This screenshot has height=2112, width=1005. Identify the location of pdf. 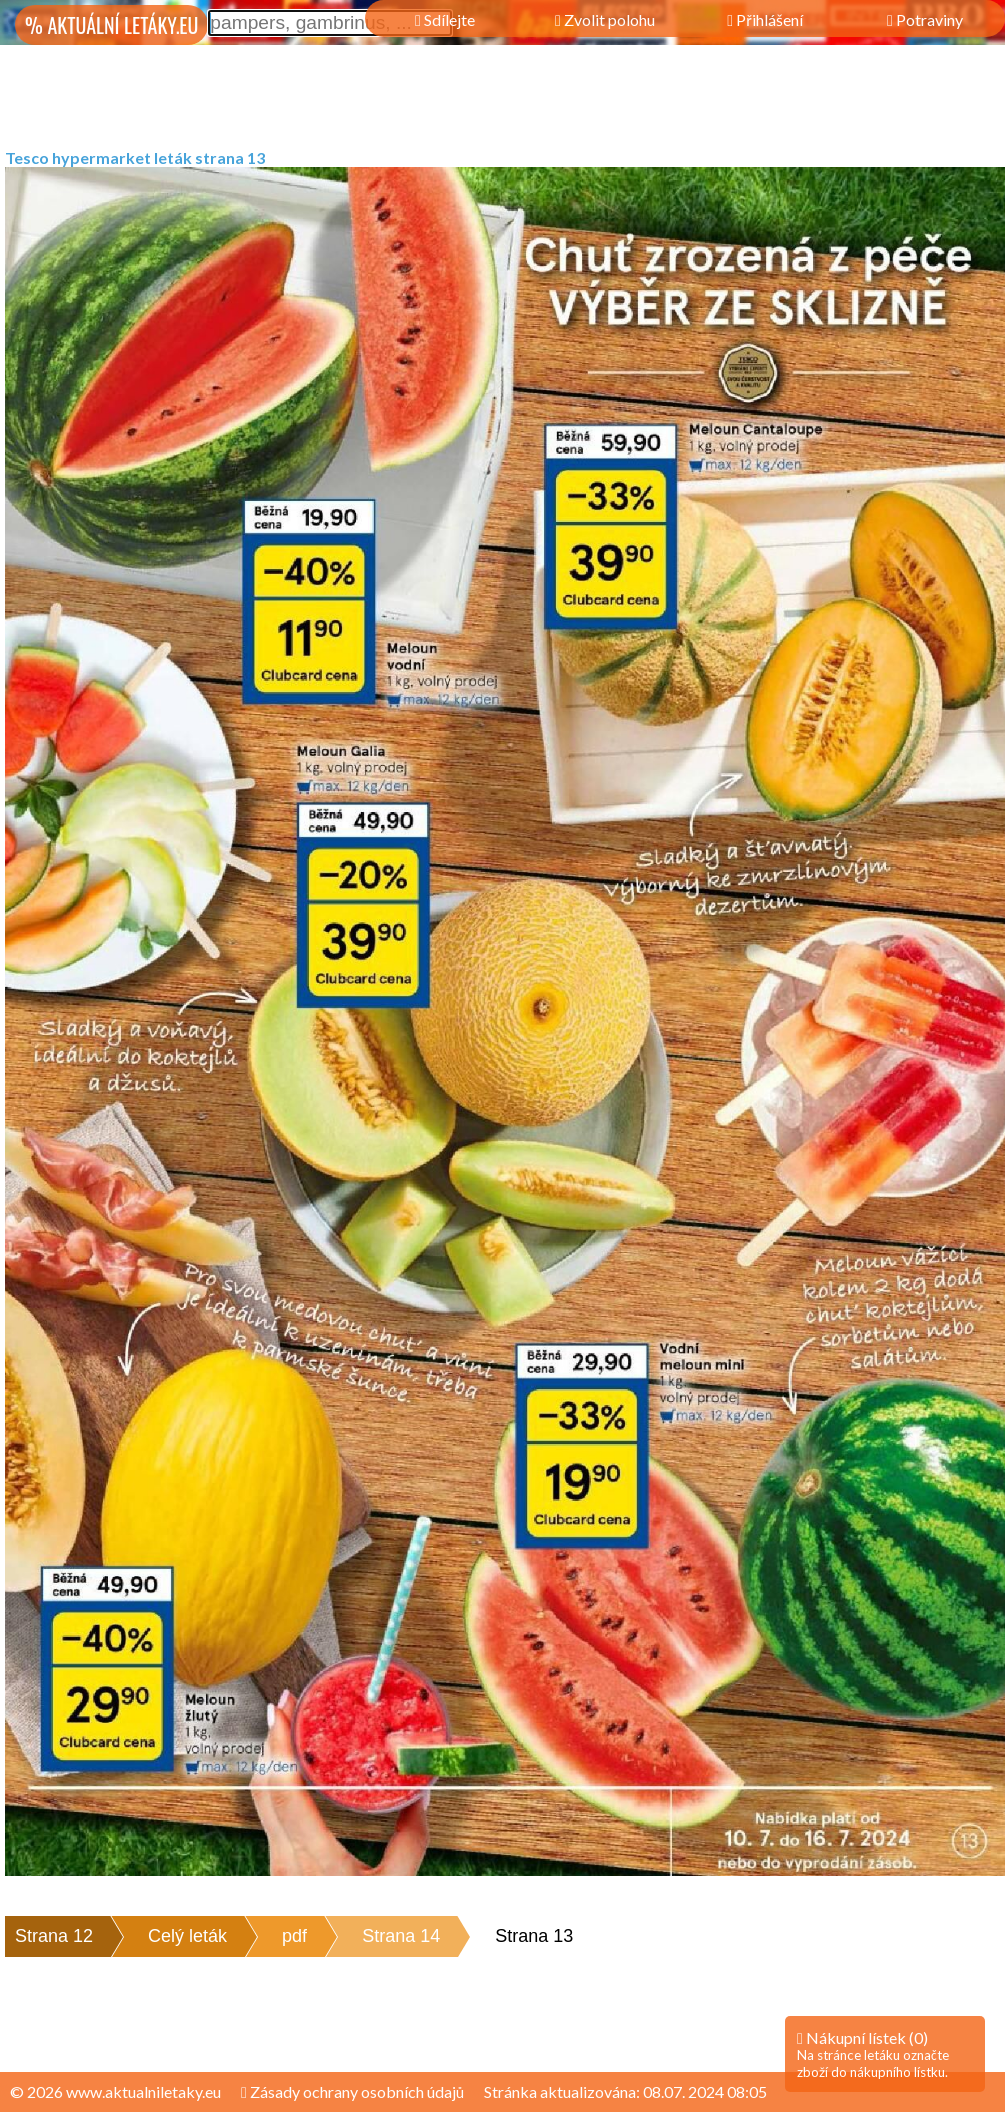
(294, 1936).